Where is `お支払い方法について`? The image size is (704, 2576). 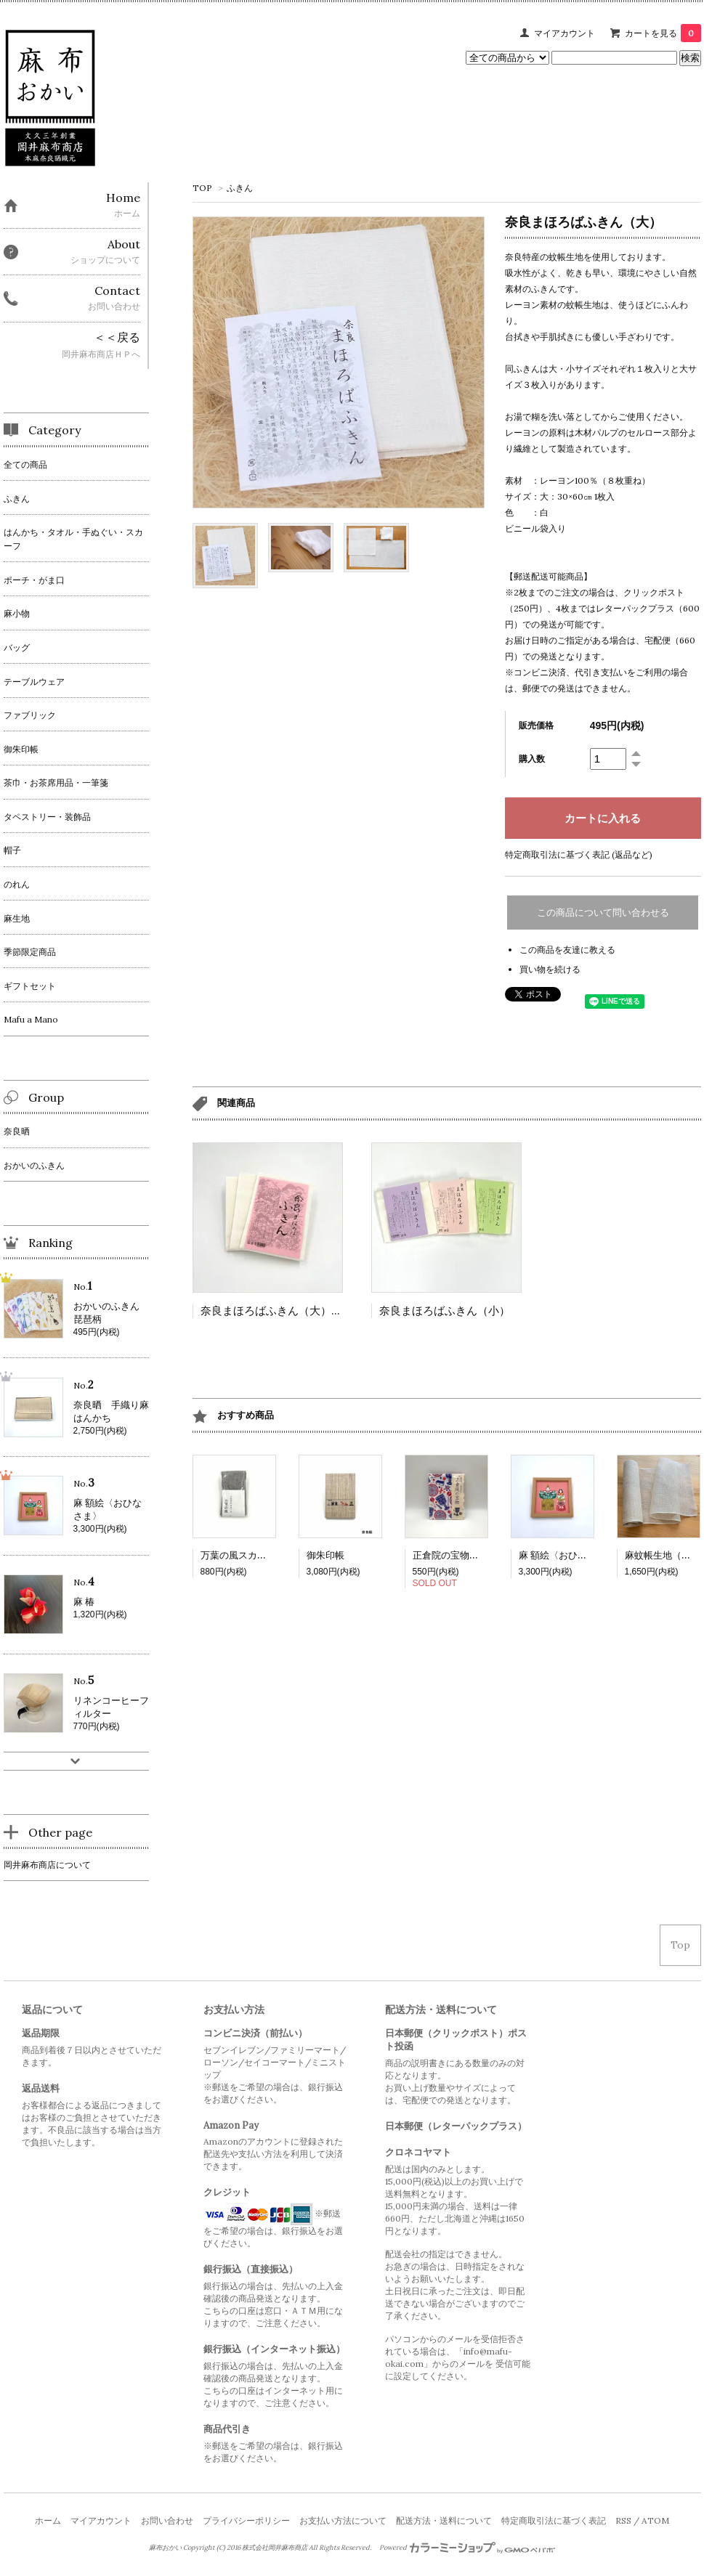 お支払い方法について is located at coordinates (343, 2520).